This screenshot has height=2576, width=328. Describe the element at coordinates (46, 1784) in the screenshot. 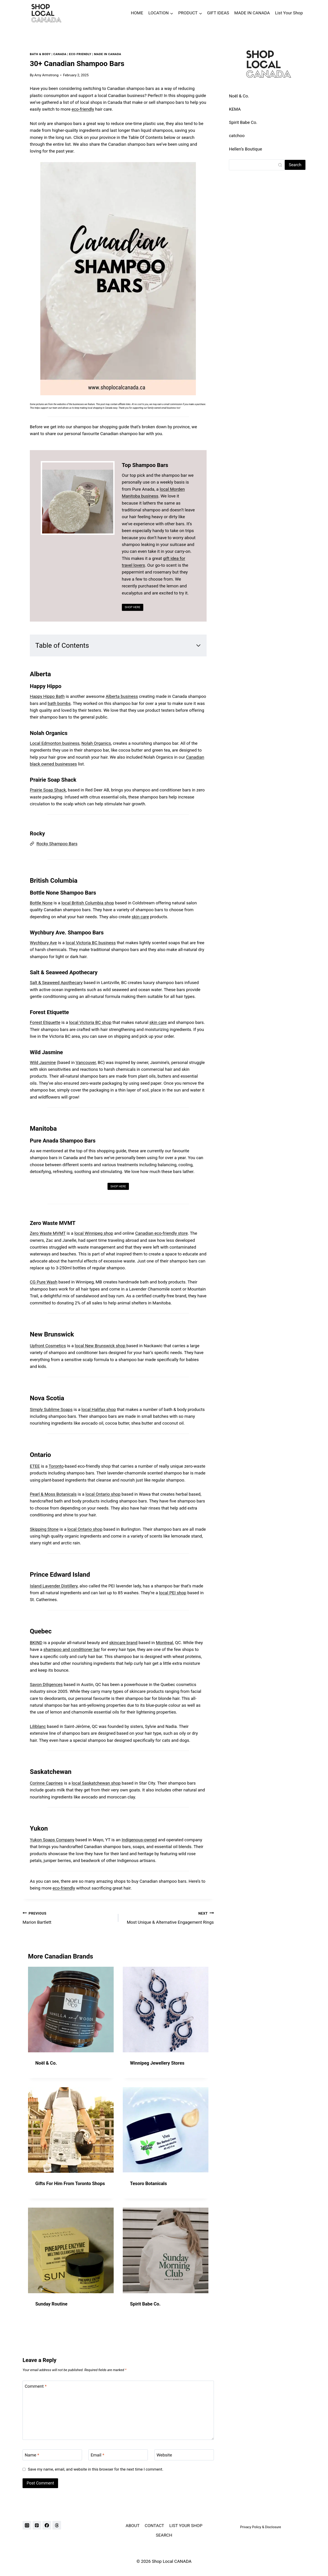

I see `Corinne Caprines` at that location.